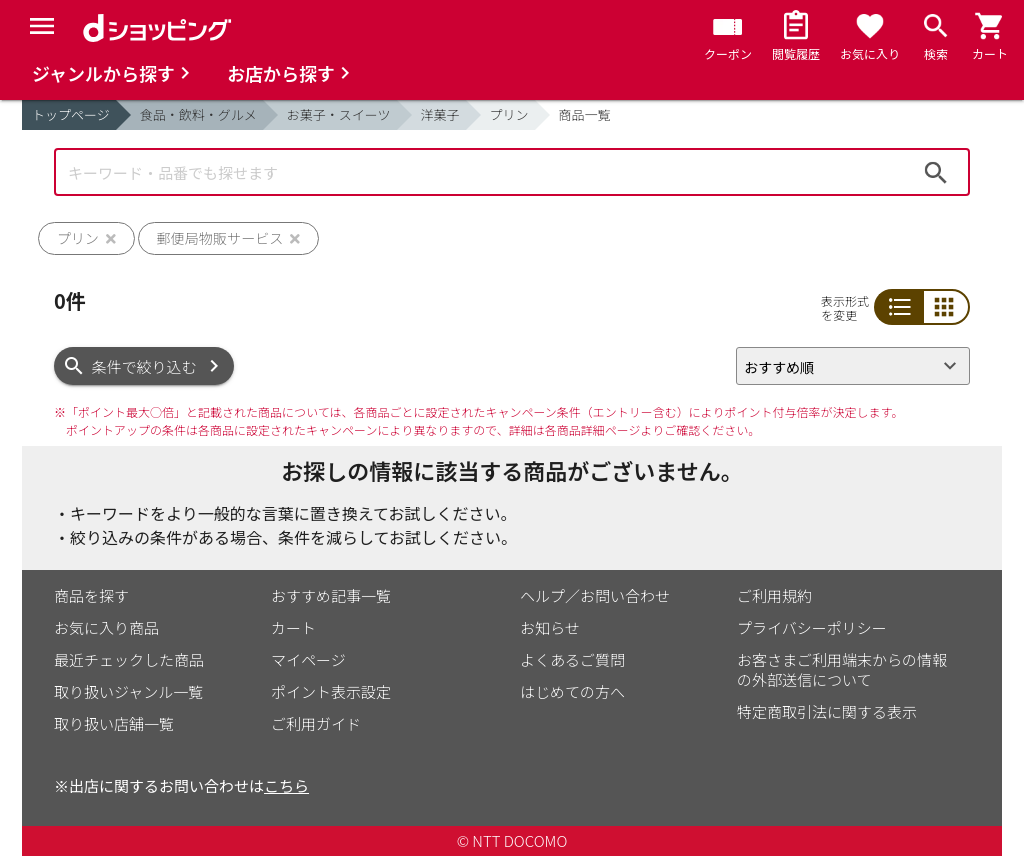 The image size is (1024, 856). I want to click on こちら, so click(286, 785).